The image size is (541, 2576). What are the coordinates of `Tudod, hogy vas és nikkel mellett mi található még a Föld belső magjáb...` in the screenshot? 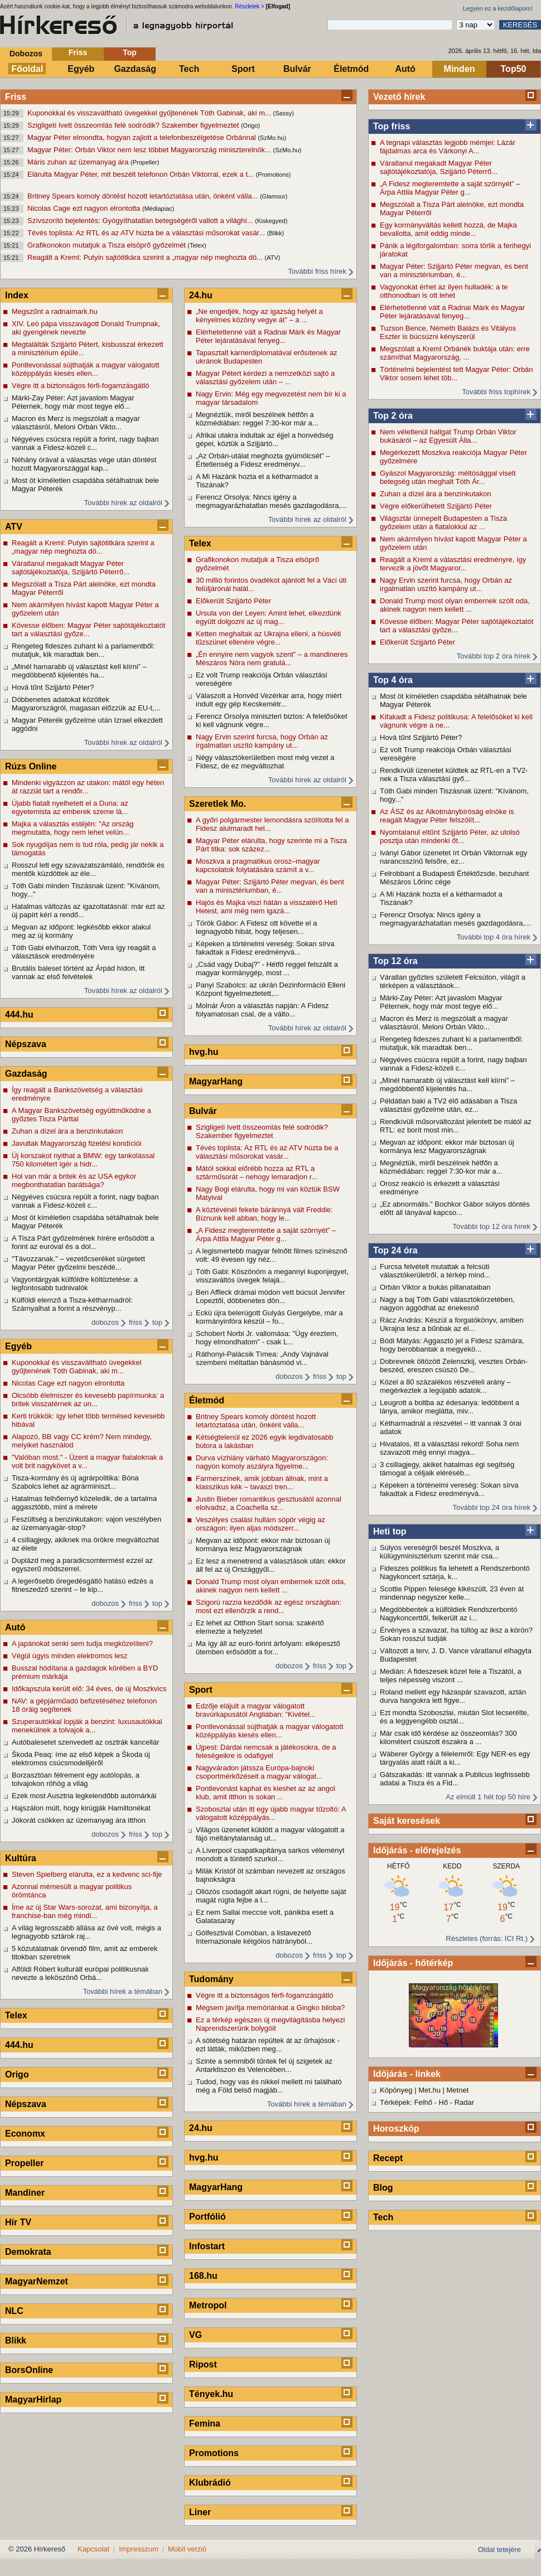 It's located at (269, 2086).